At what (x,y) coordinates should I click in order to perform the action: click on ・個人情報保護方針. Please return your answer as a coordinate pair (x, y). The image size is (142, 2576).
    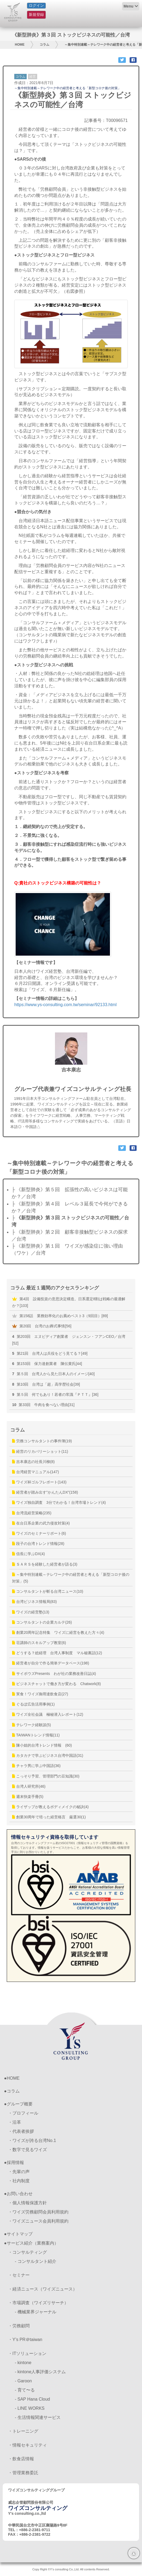
    Looking at the image, I should click on (27, 2203).